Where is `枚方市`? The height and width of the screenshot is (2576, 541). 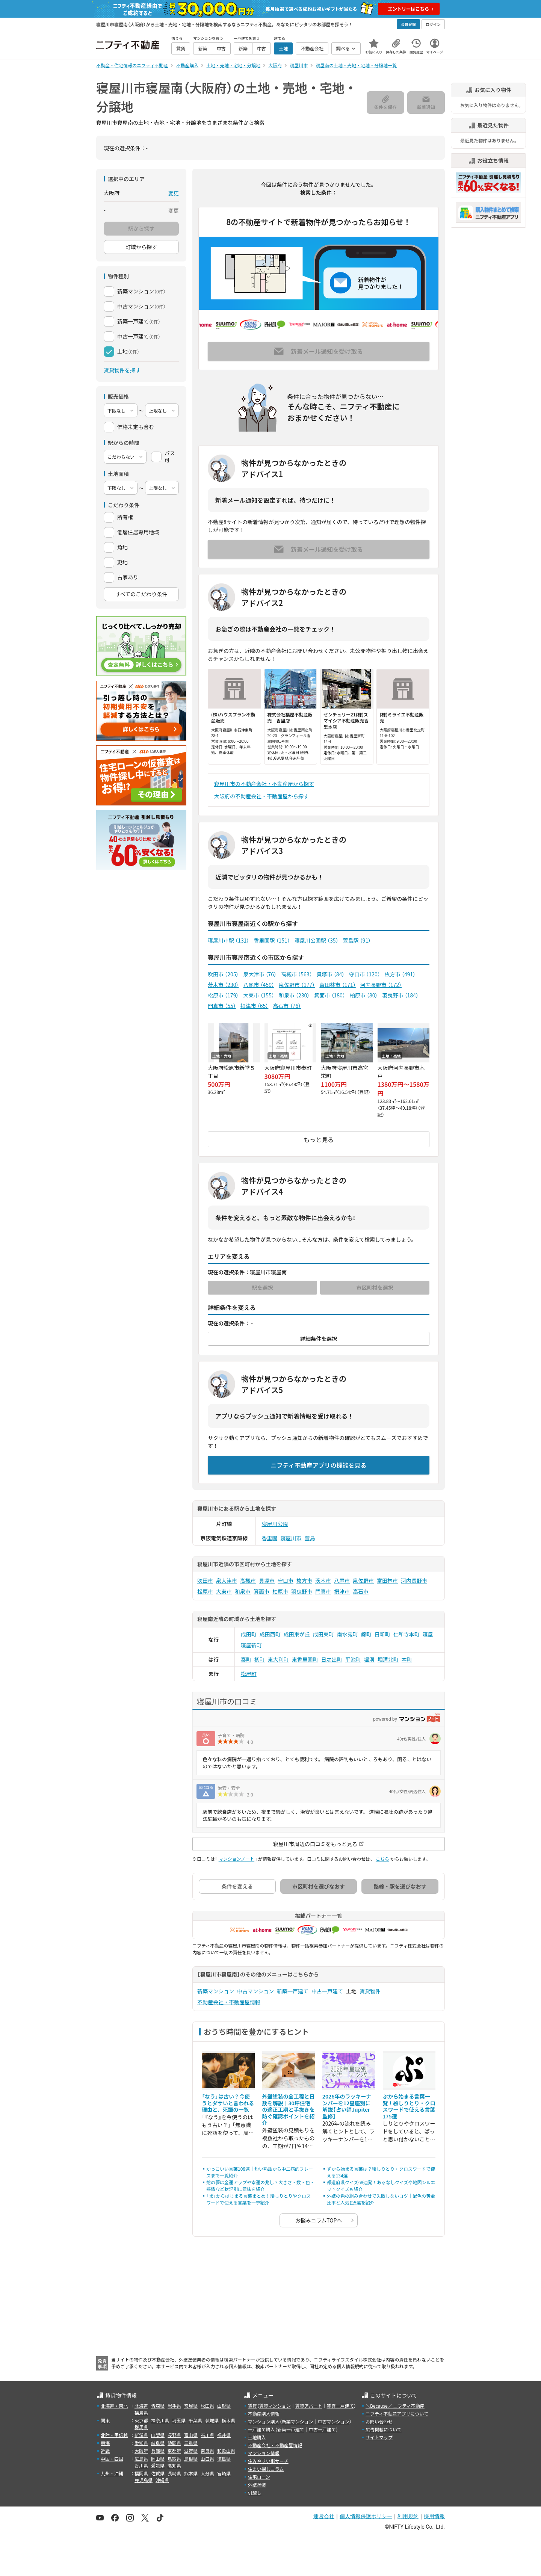 枚方市 is located at coordinates (400, 974).